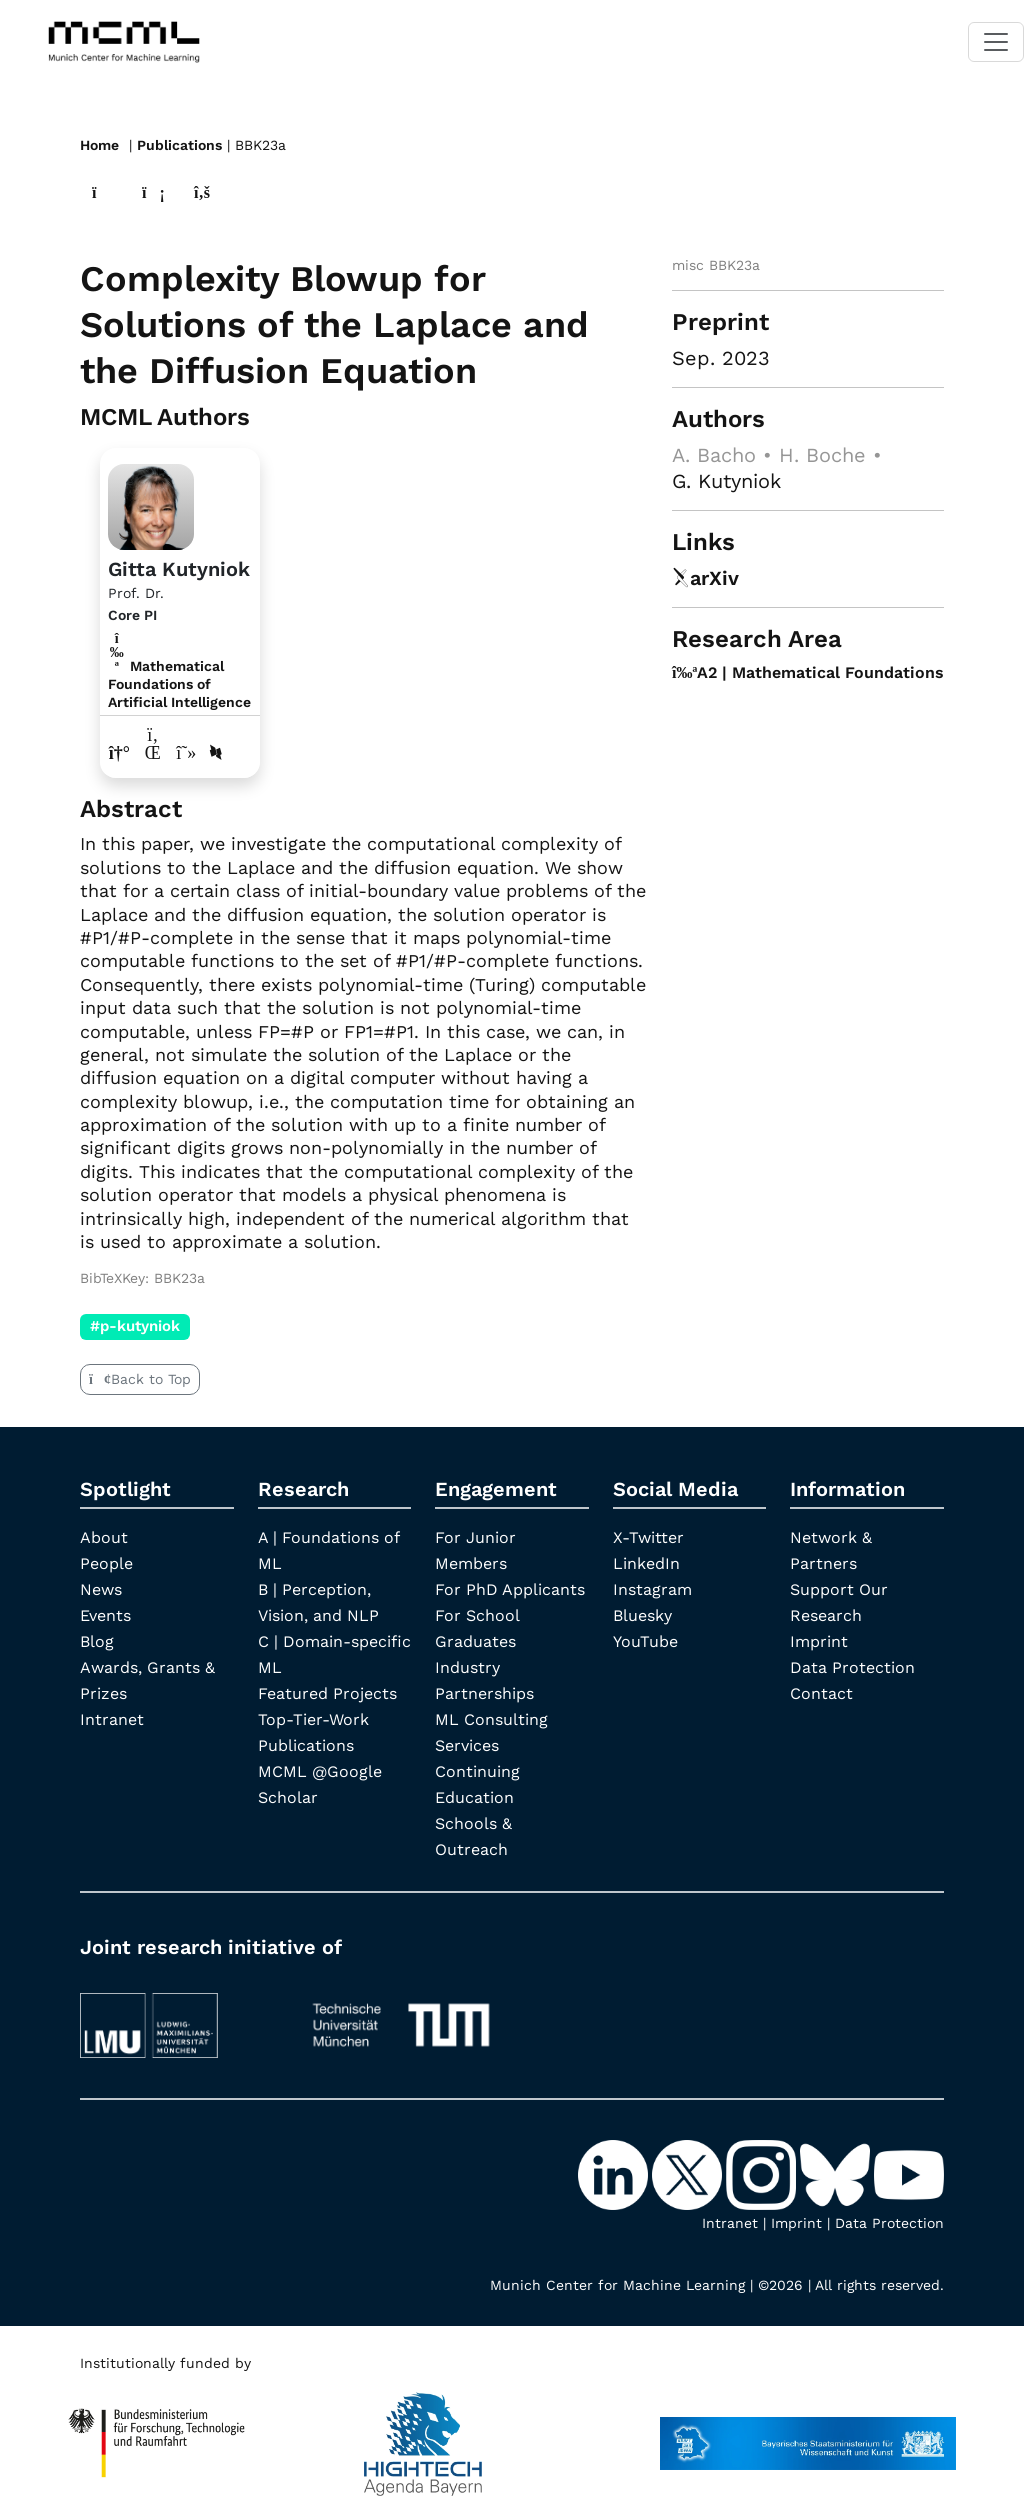 This screenshot has width=1024, height=2512. I want to click on [Link to website of Gitta Kutyniok], so click(119, 752).